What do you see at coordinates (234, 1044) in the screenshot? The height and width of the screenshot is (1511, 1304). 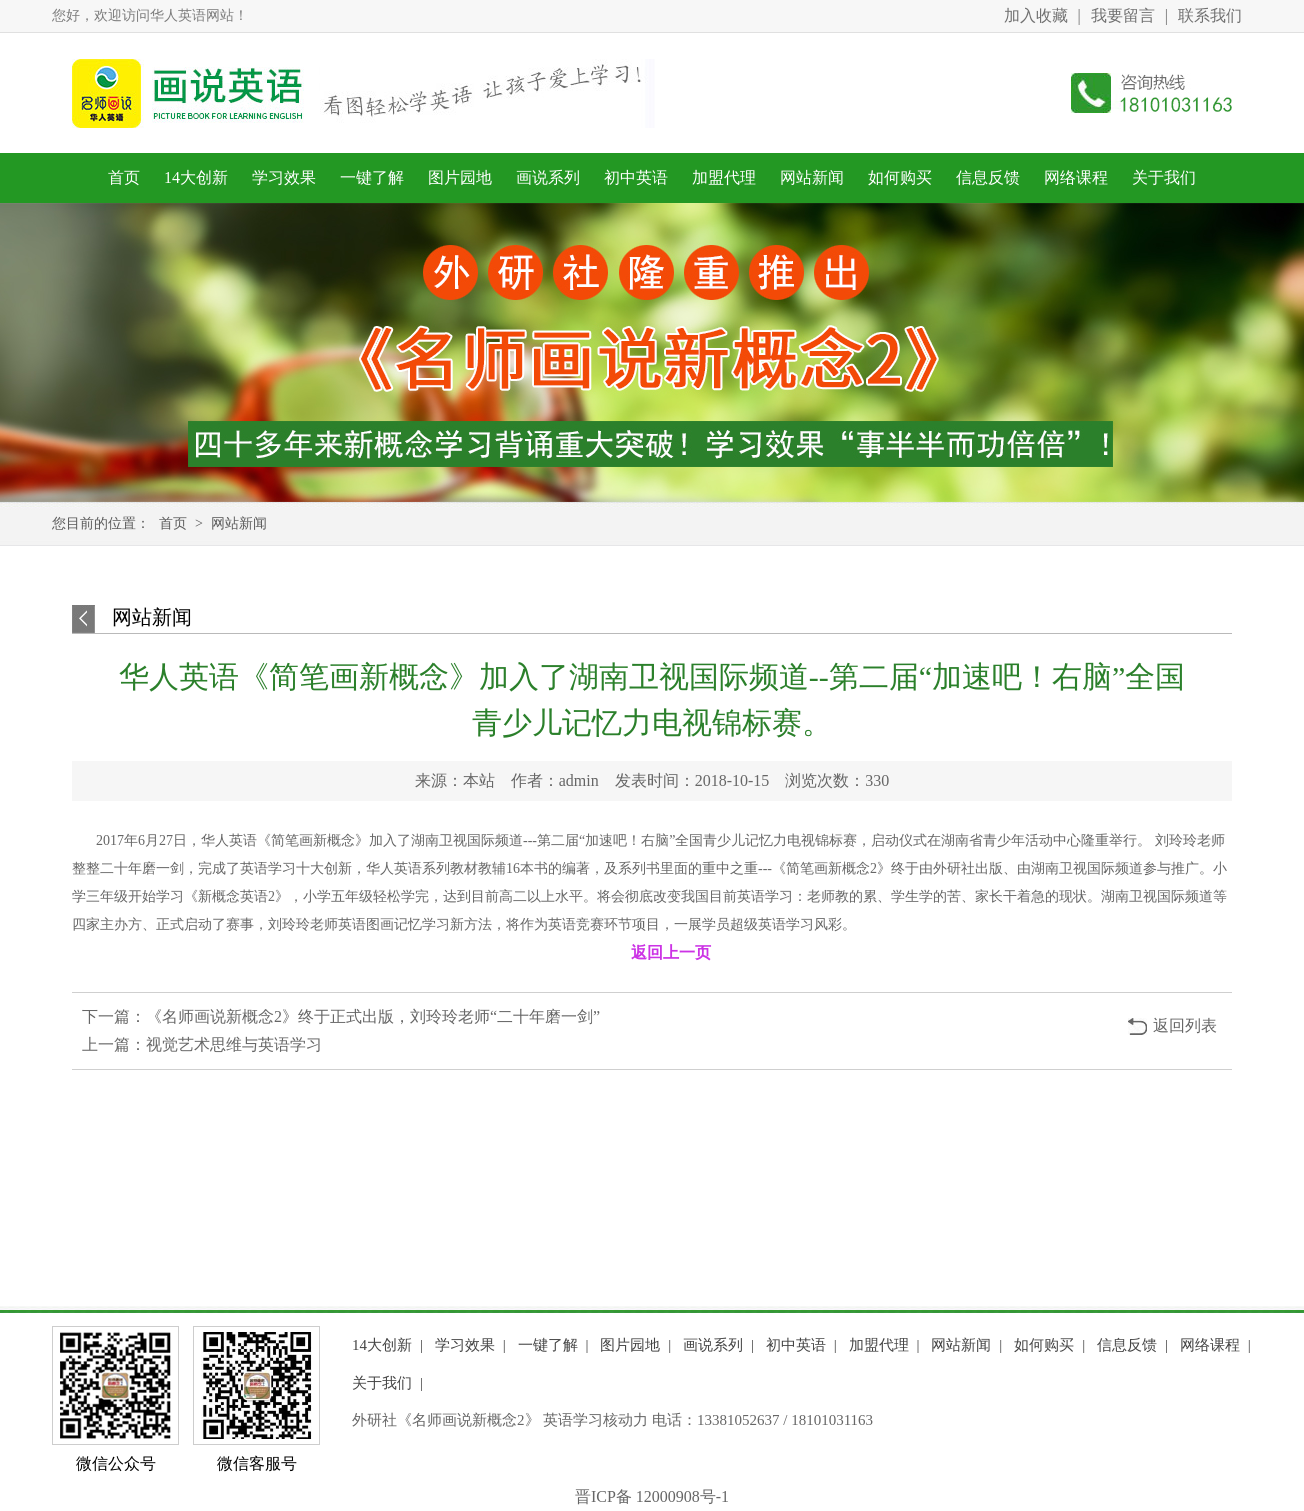 I see `视觉艺术思维与英语学习` at bounding box center [234, 1044].